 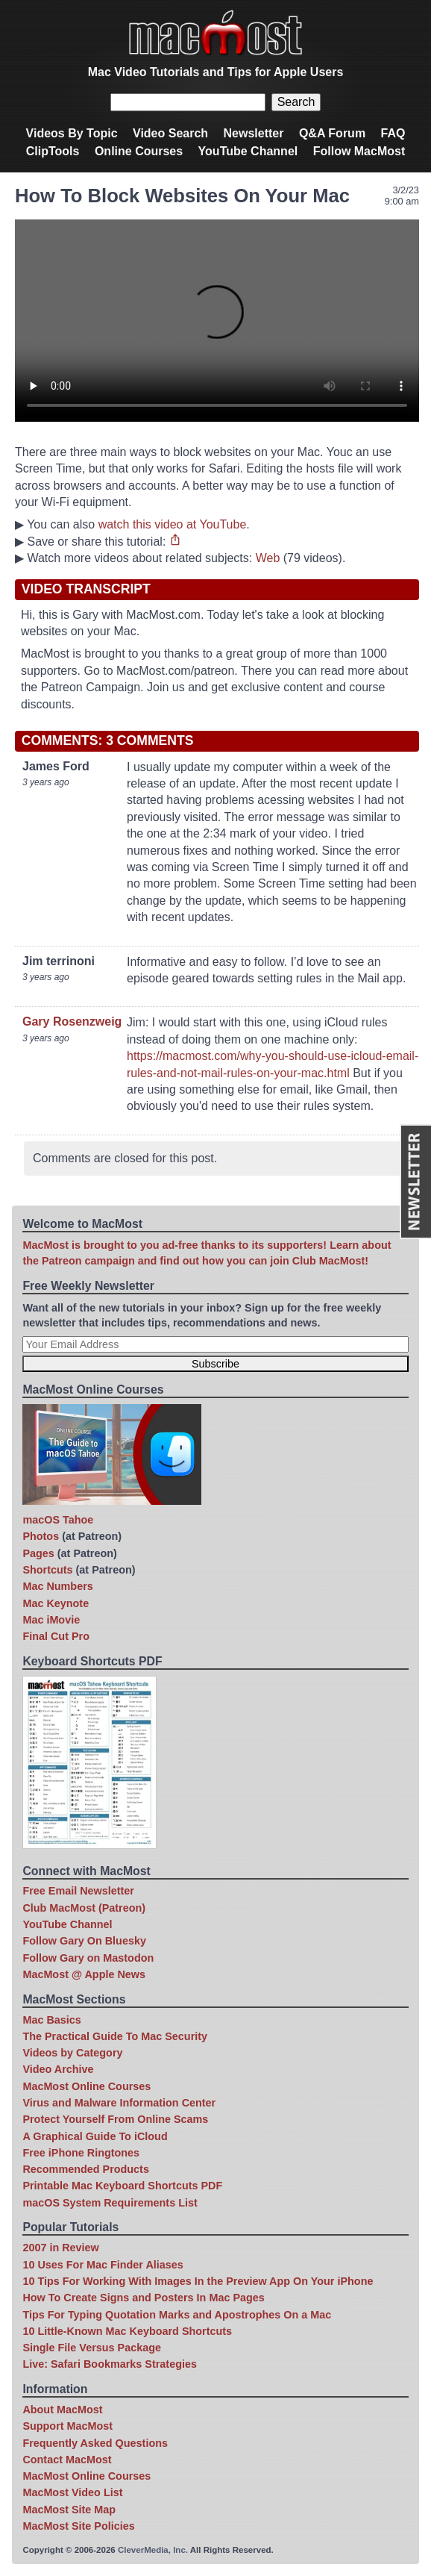 I want to click on Shortcuts, so click(x=47, y=1570).